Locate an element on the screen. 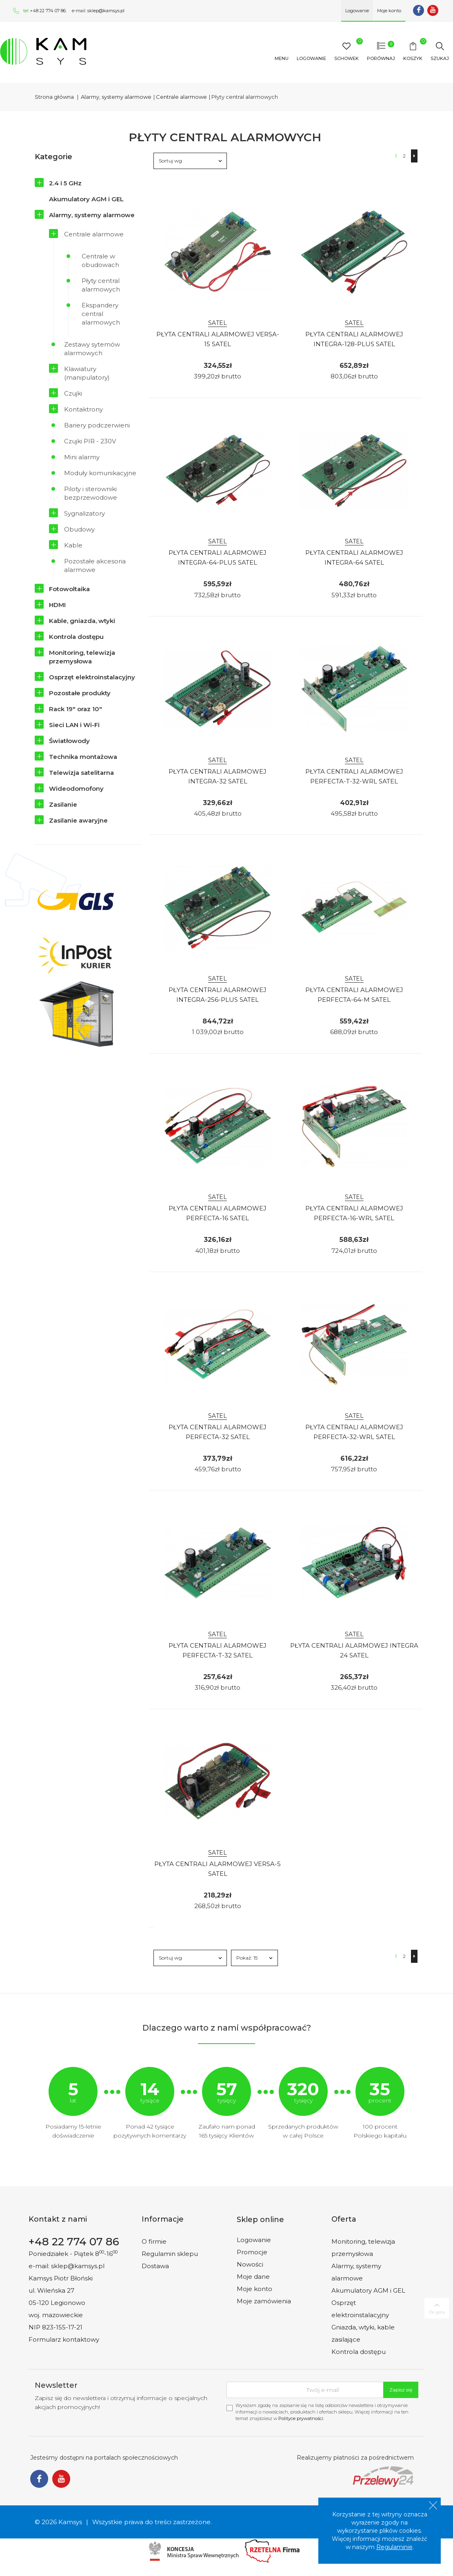 The height and width of the screenshot is (2576, 453). Światłowody is located at coordinates (69, 741).